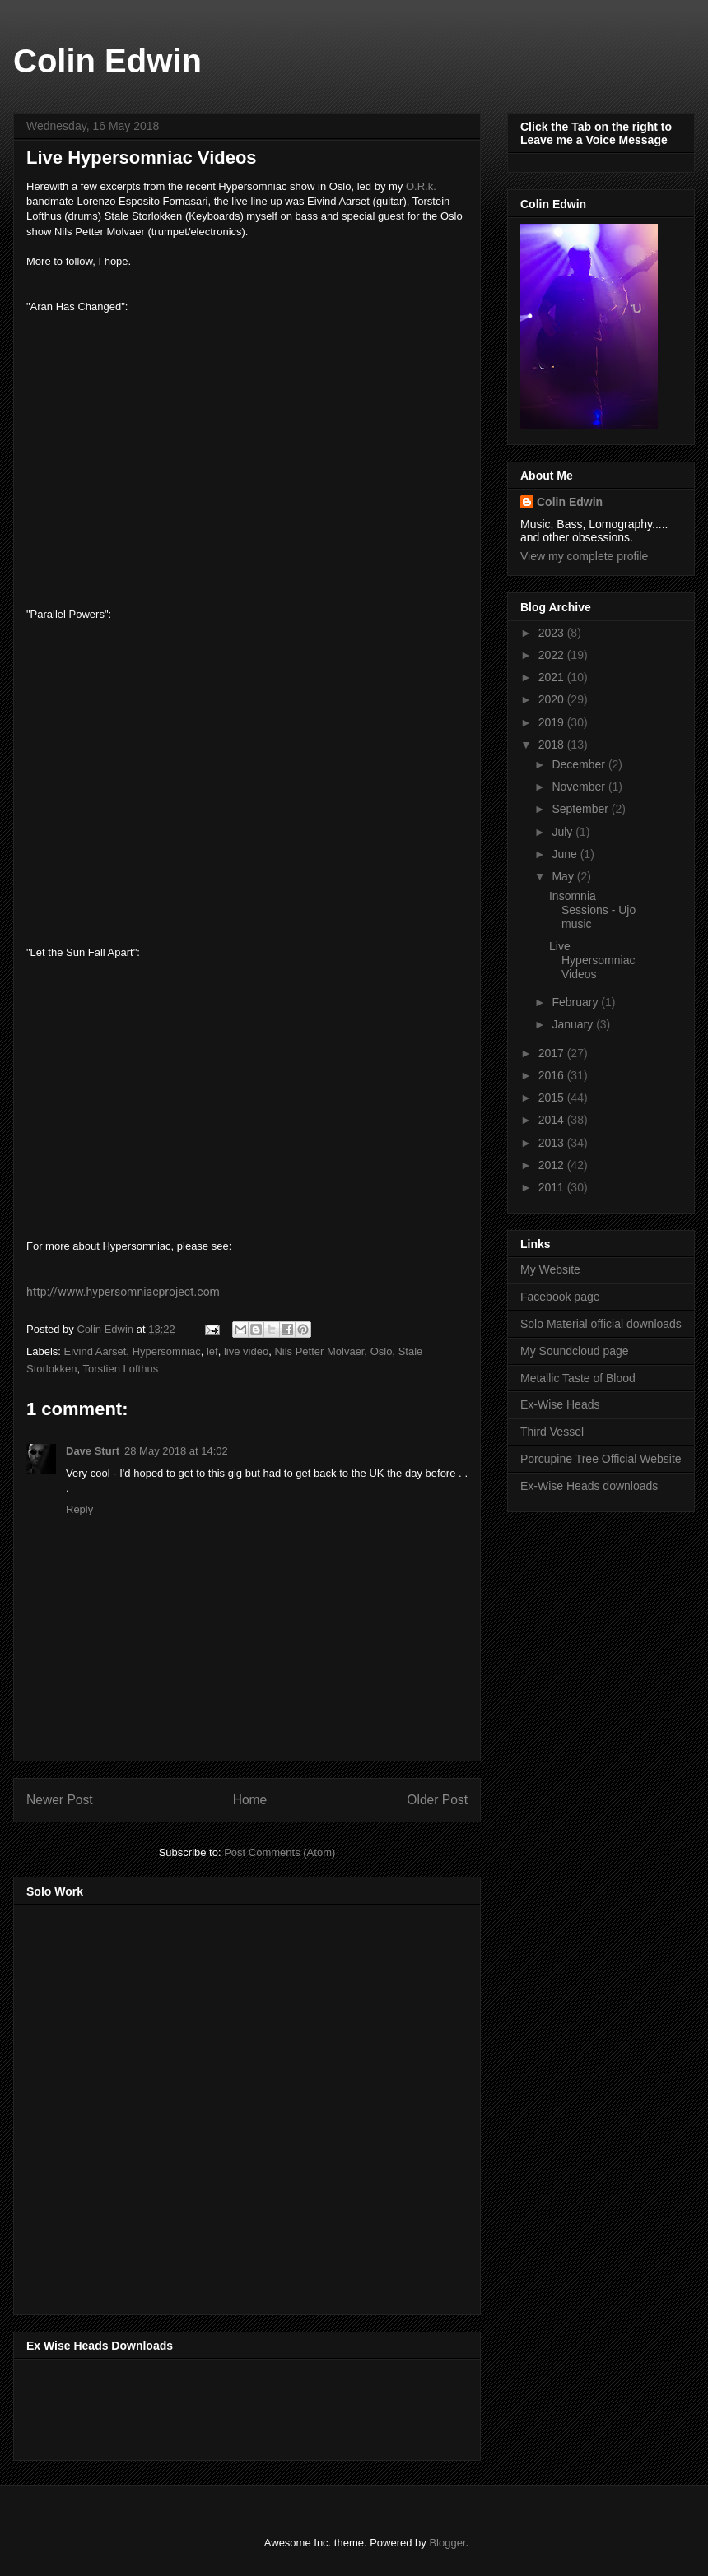 The height and width of the screenshot is (2576, 708). Describe the element at coordinates (123, 1291) in the screenshot. I see `http://www.hypersomniacproject.com` at that location.